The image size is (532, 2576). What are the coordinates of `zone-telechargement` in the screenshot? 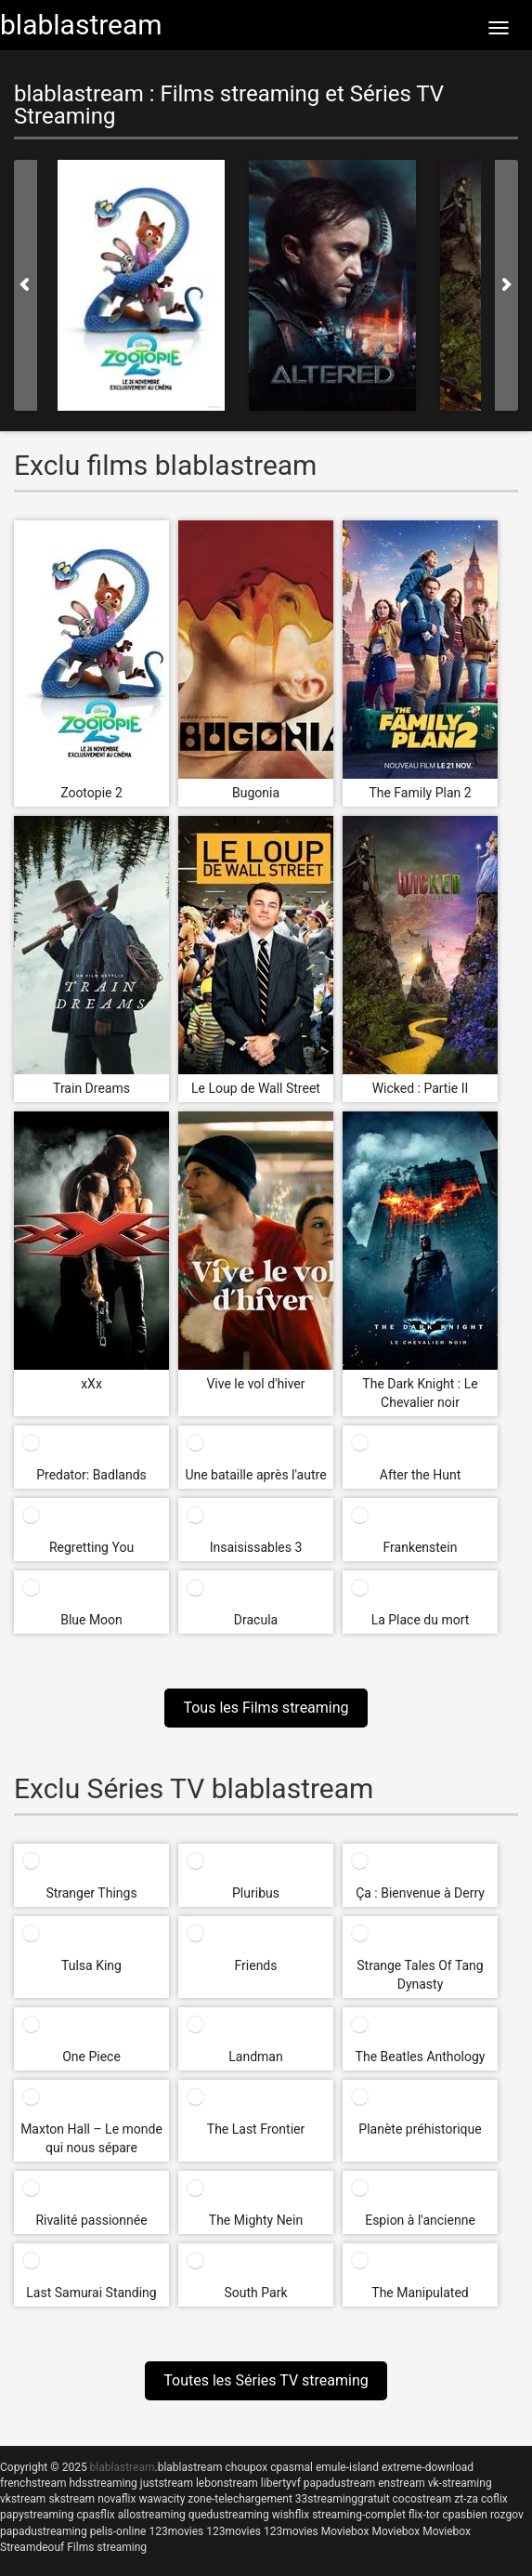 It's located at (240, 2498).